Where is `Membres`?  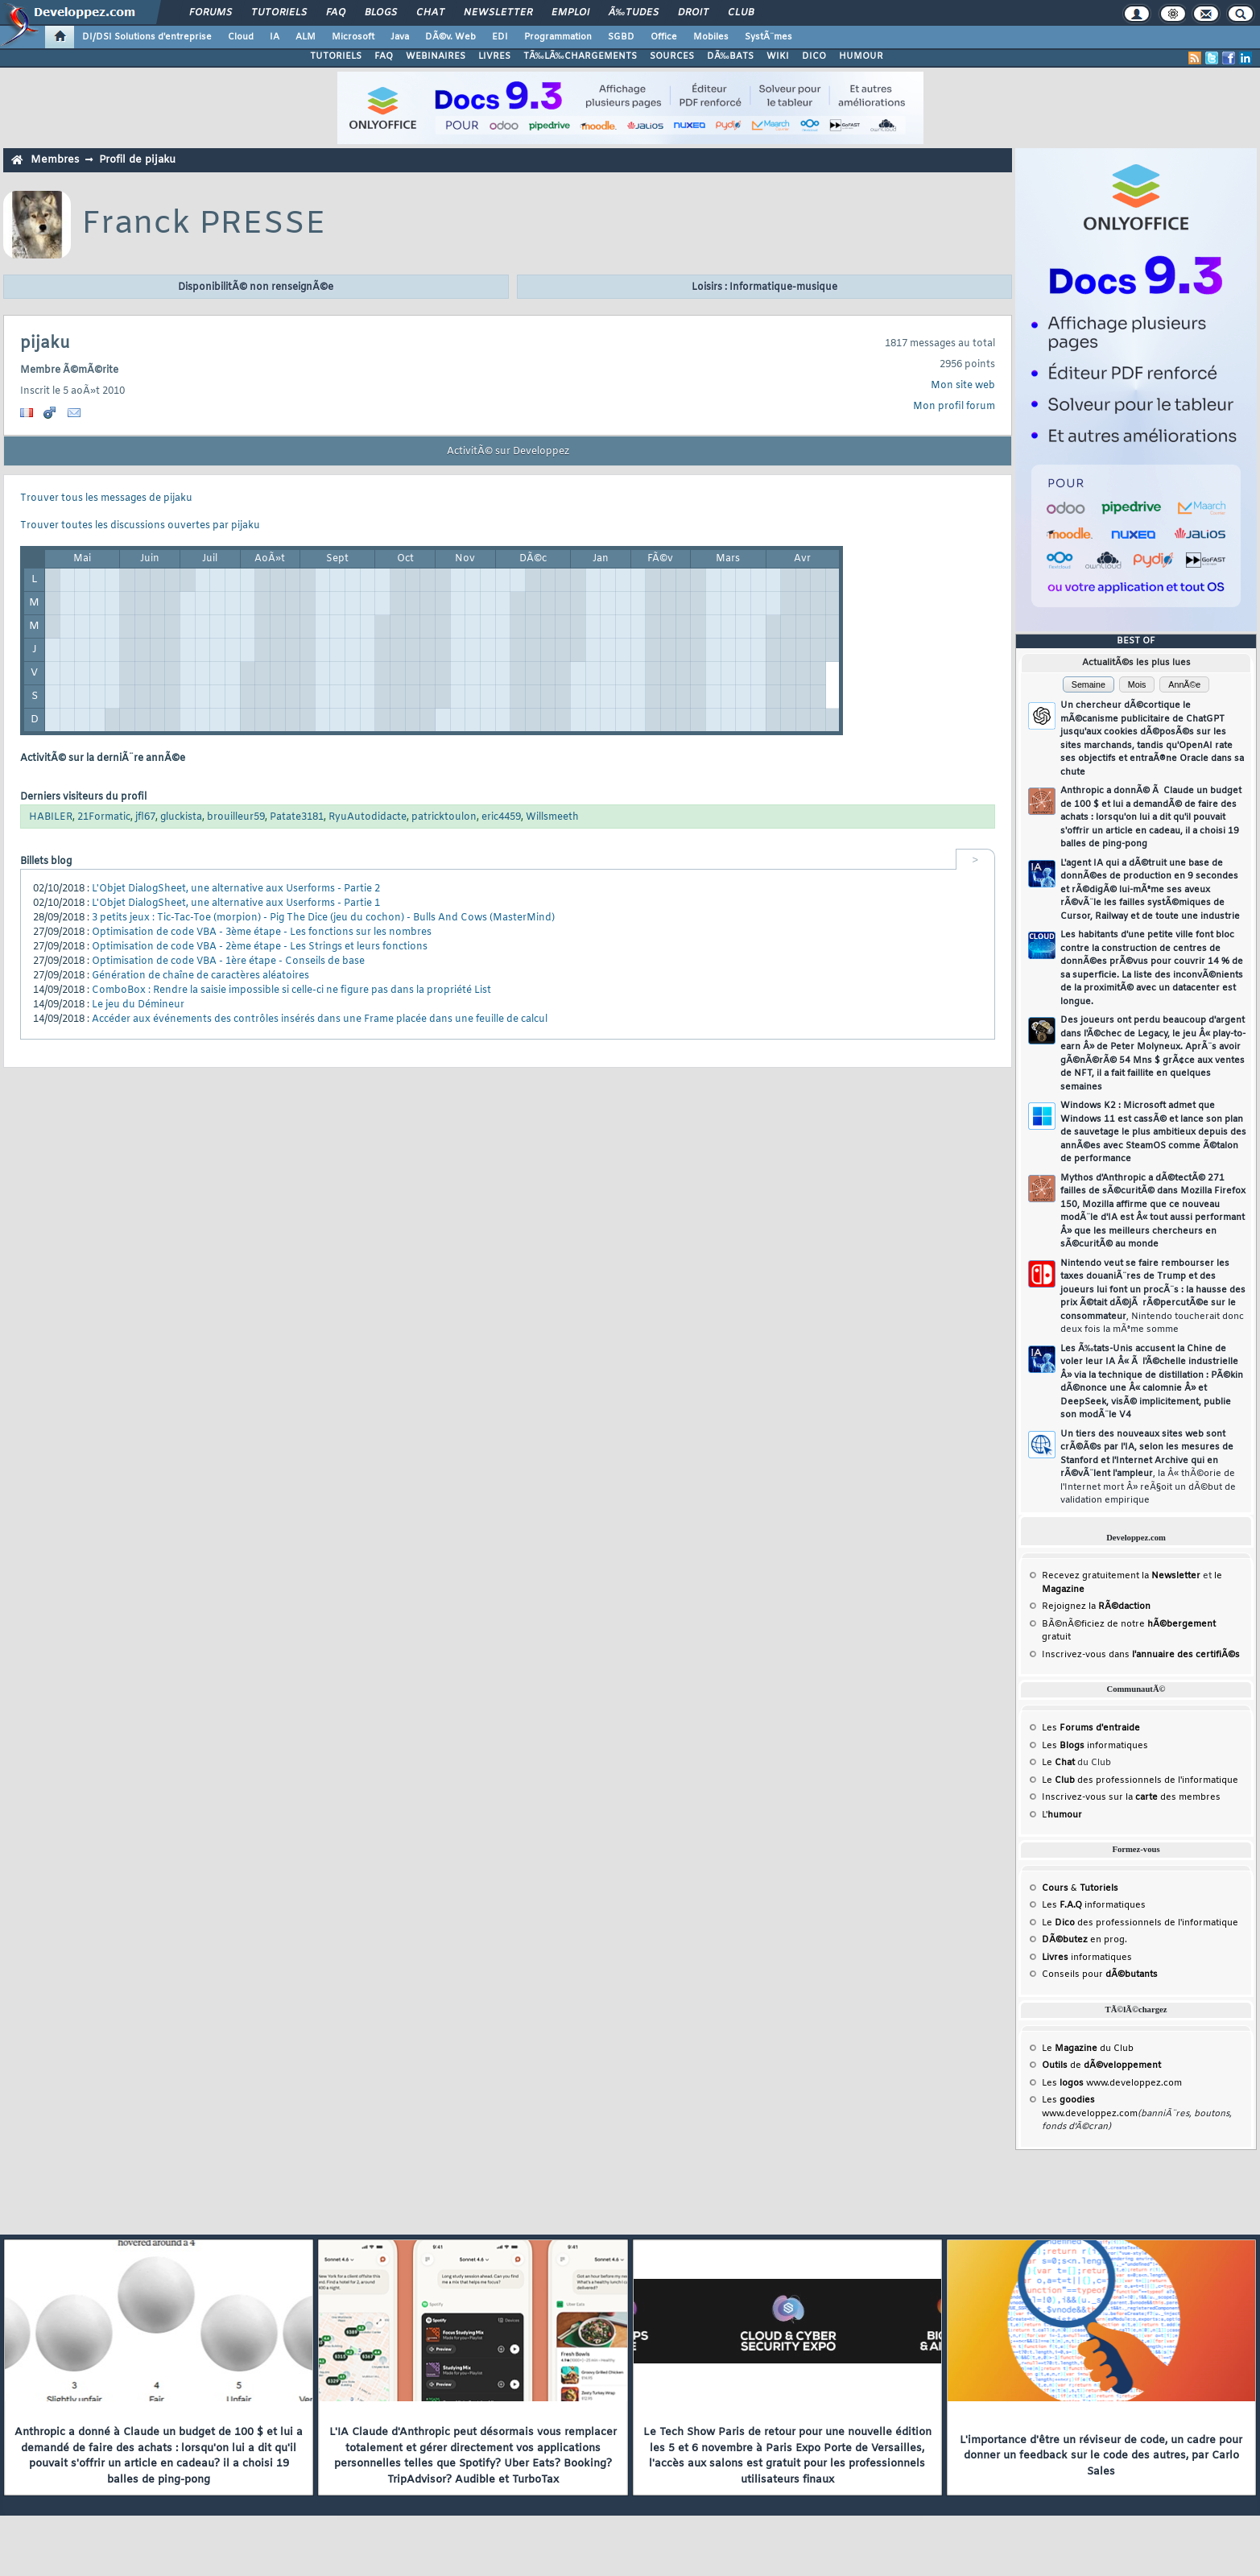
Membres is located at coordinates (55, 160).